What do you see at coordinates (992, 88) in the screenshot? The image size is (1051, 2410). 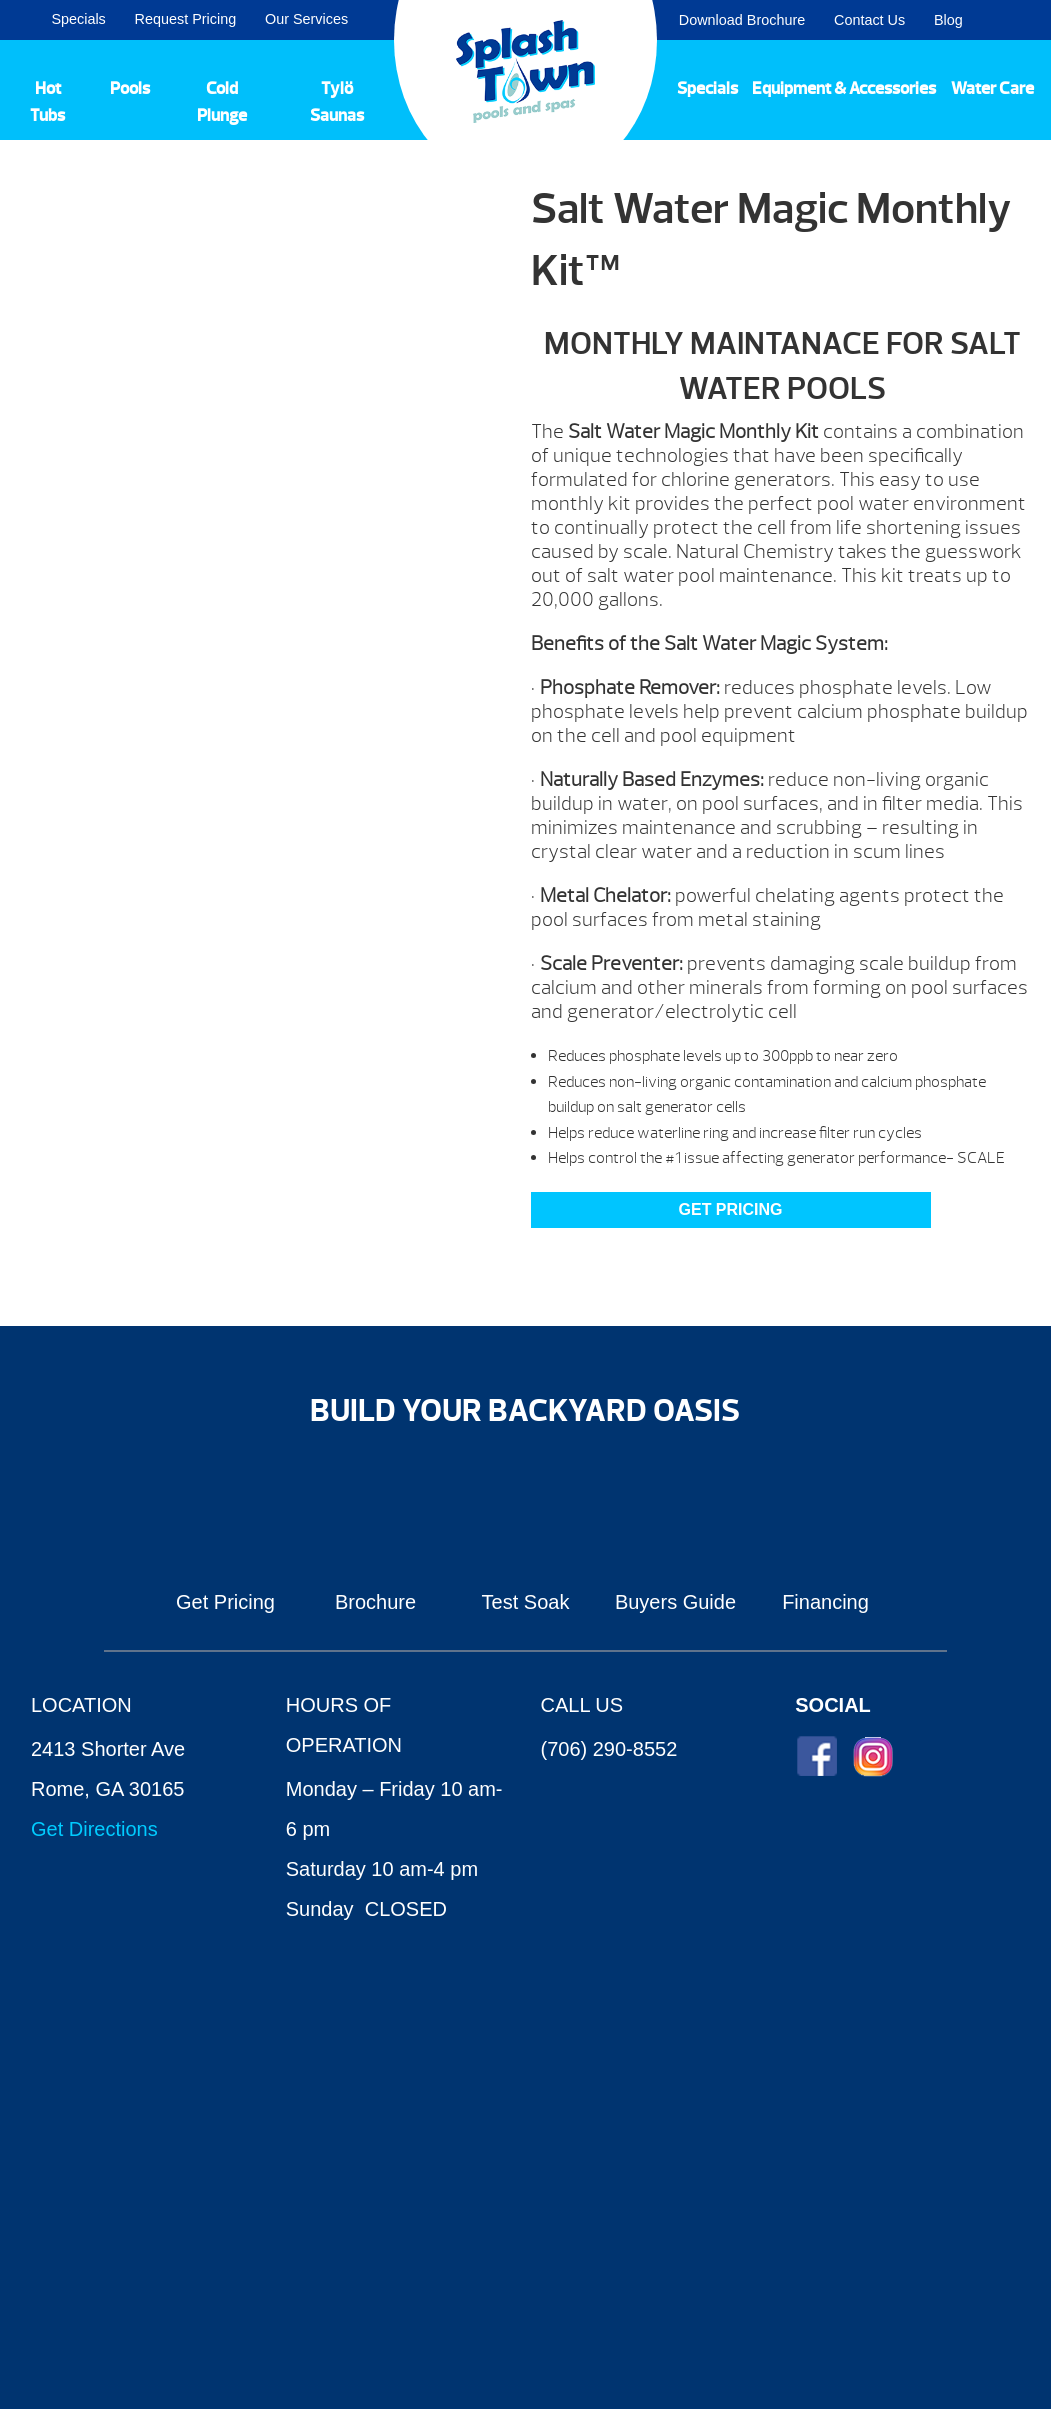 I see `Water Care` at bounding box center [992, 88].